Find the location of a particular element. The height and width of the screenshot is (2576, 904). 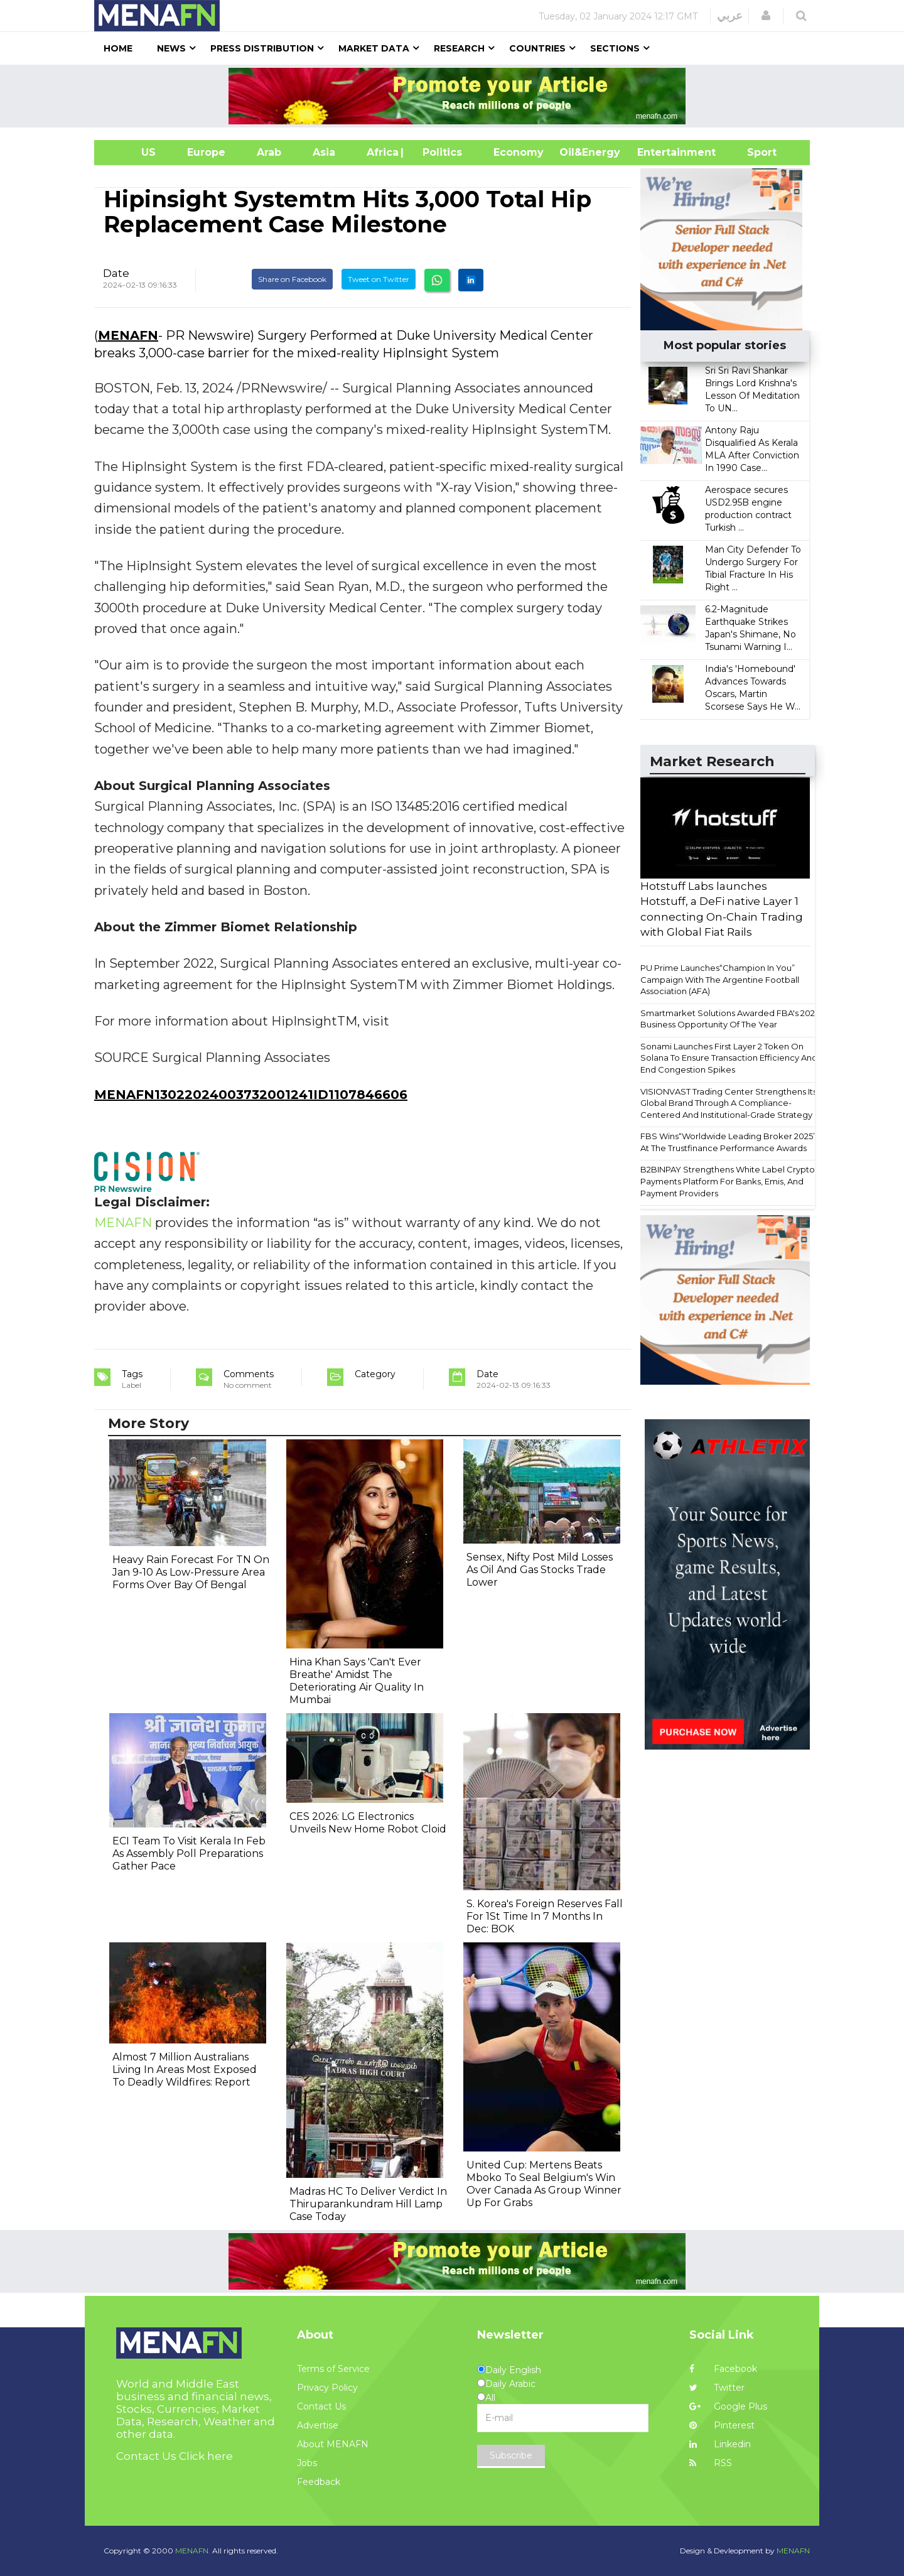

PU Prime Launches“Champion In You” Campaign With The Argentine Football Association (AFA) is located at coordinates (719, 979).